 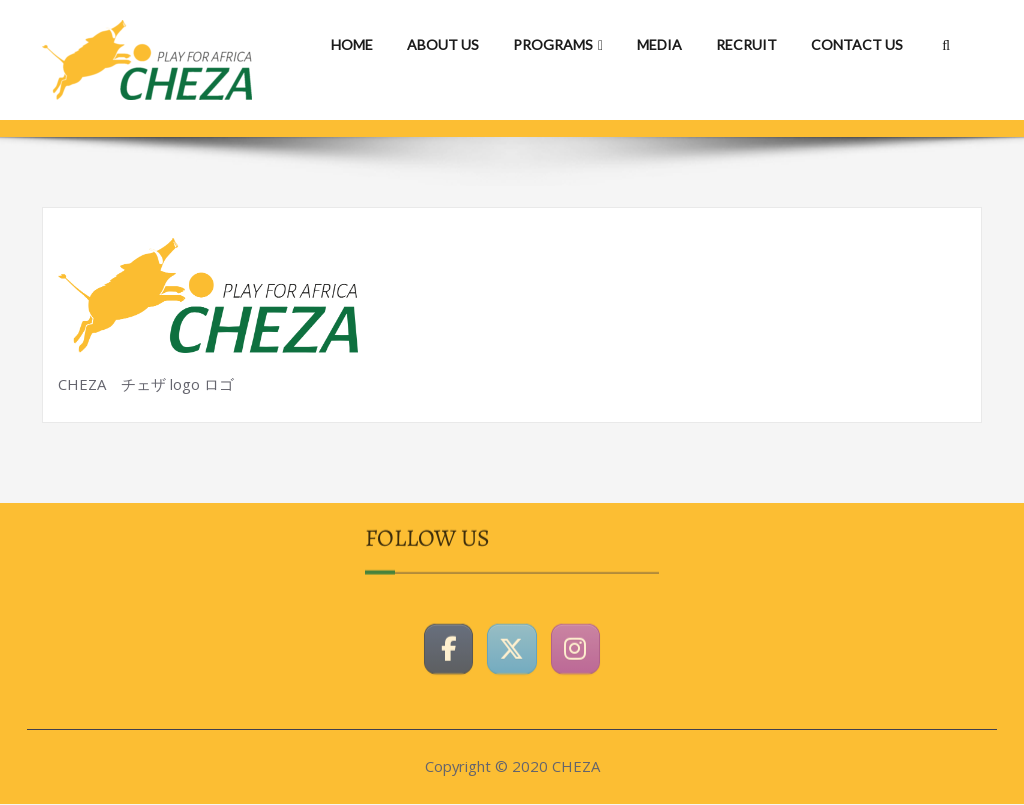 I want to click on MEDIA, so click(x=659, y=44).